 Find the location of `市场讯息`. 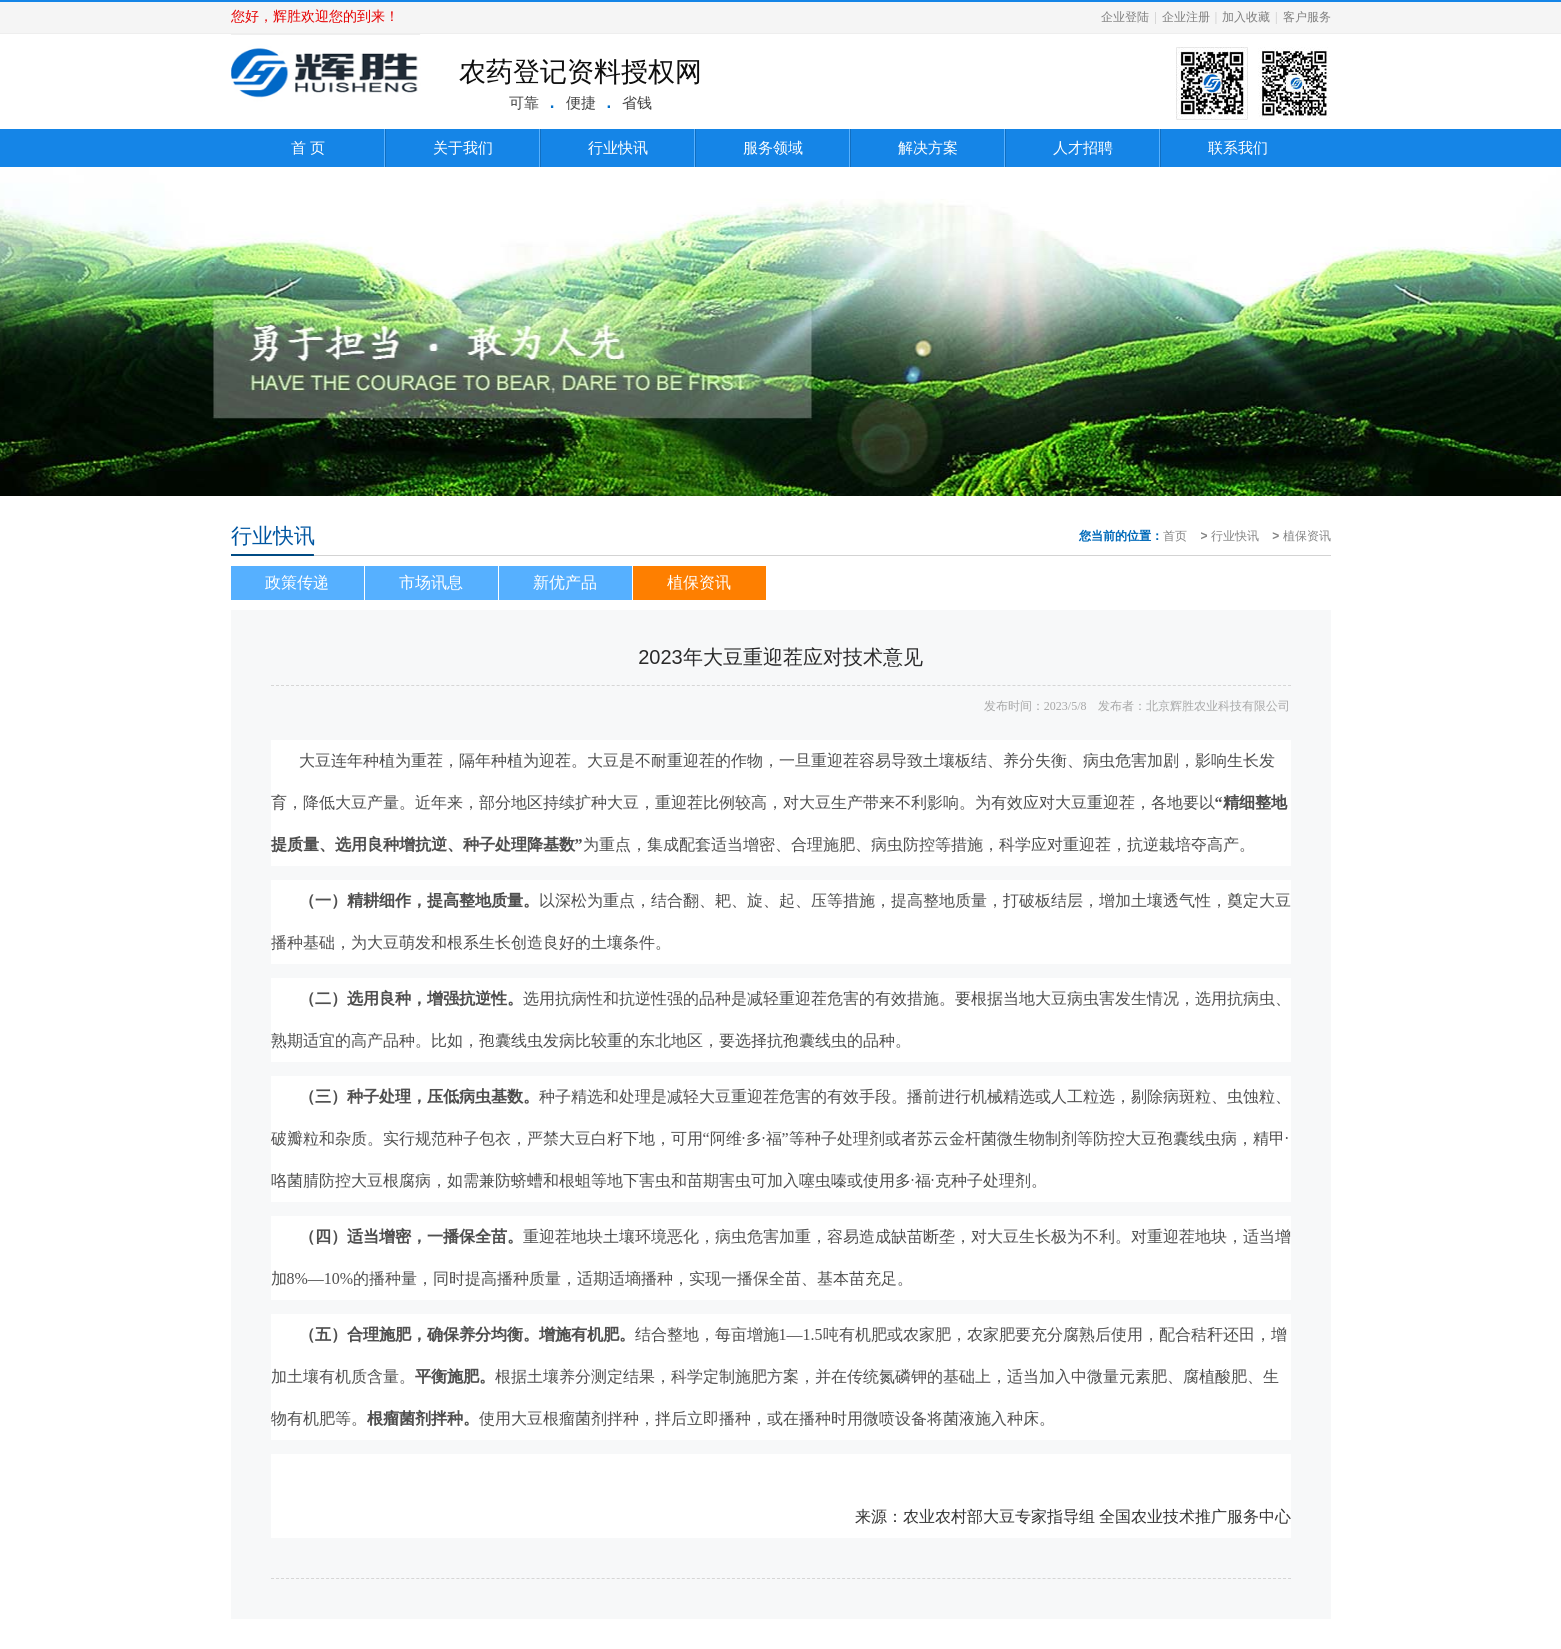

市场讯息 is located at coordinates (431, 582).